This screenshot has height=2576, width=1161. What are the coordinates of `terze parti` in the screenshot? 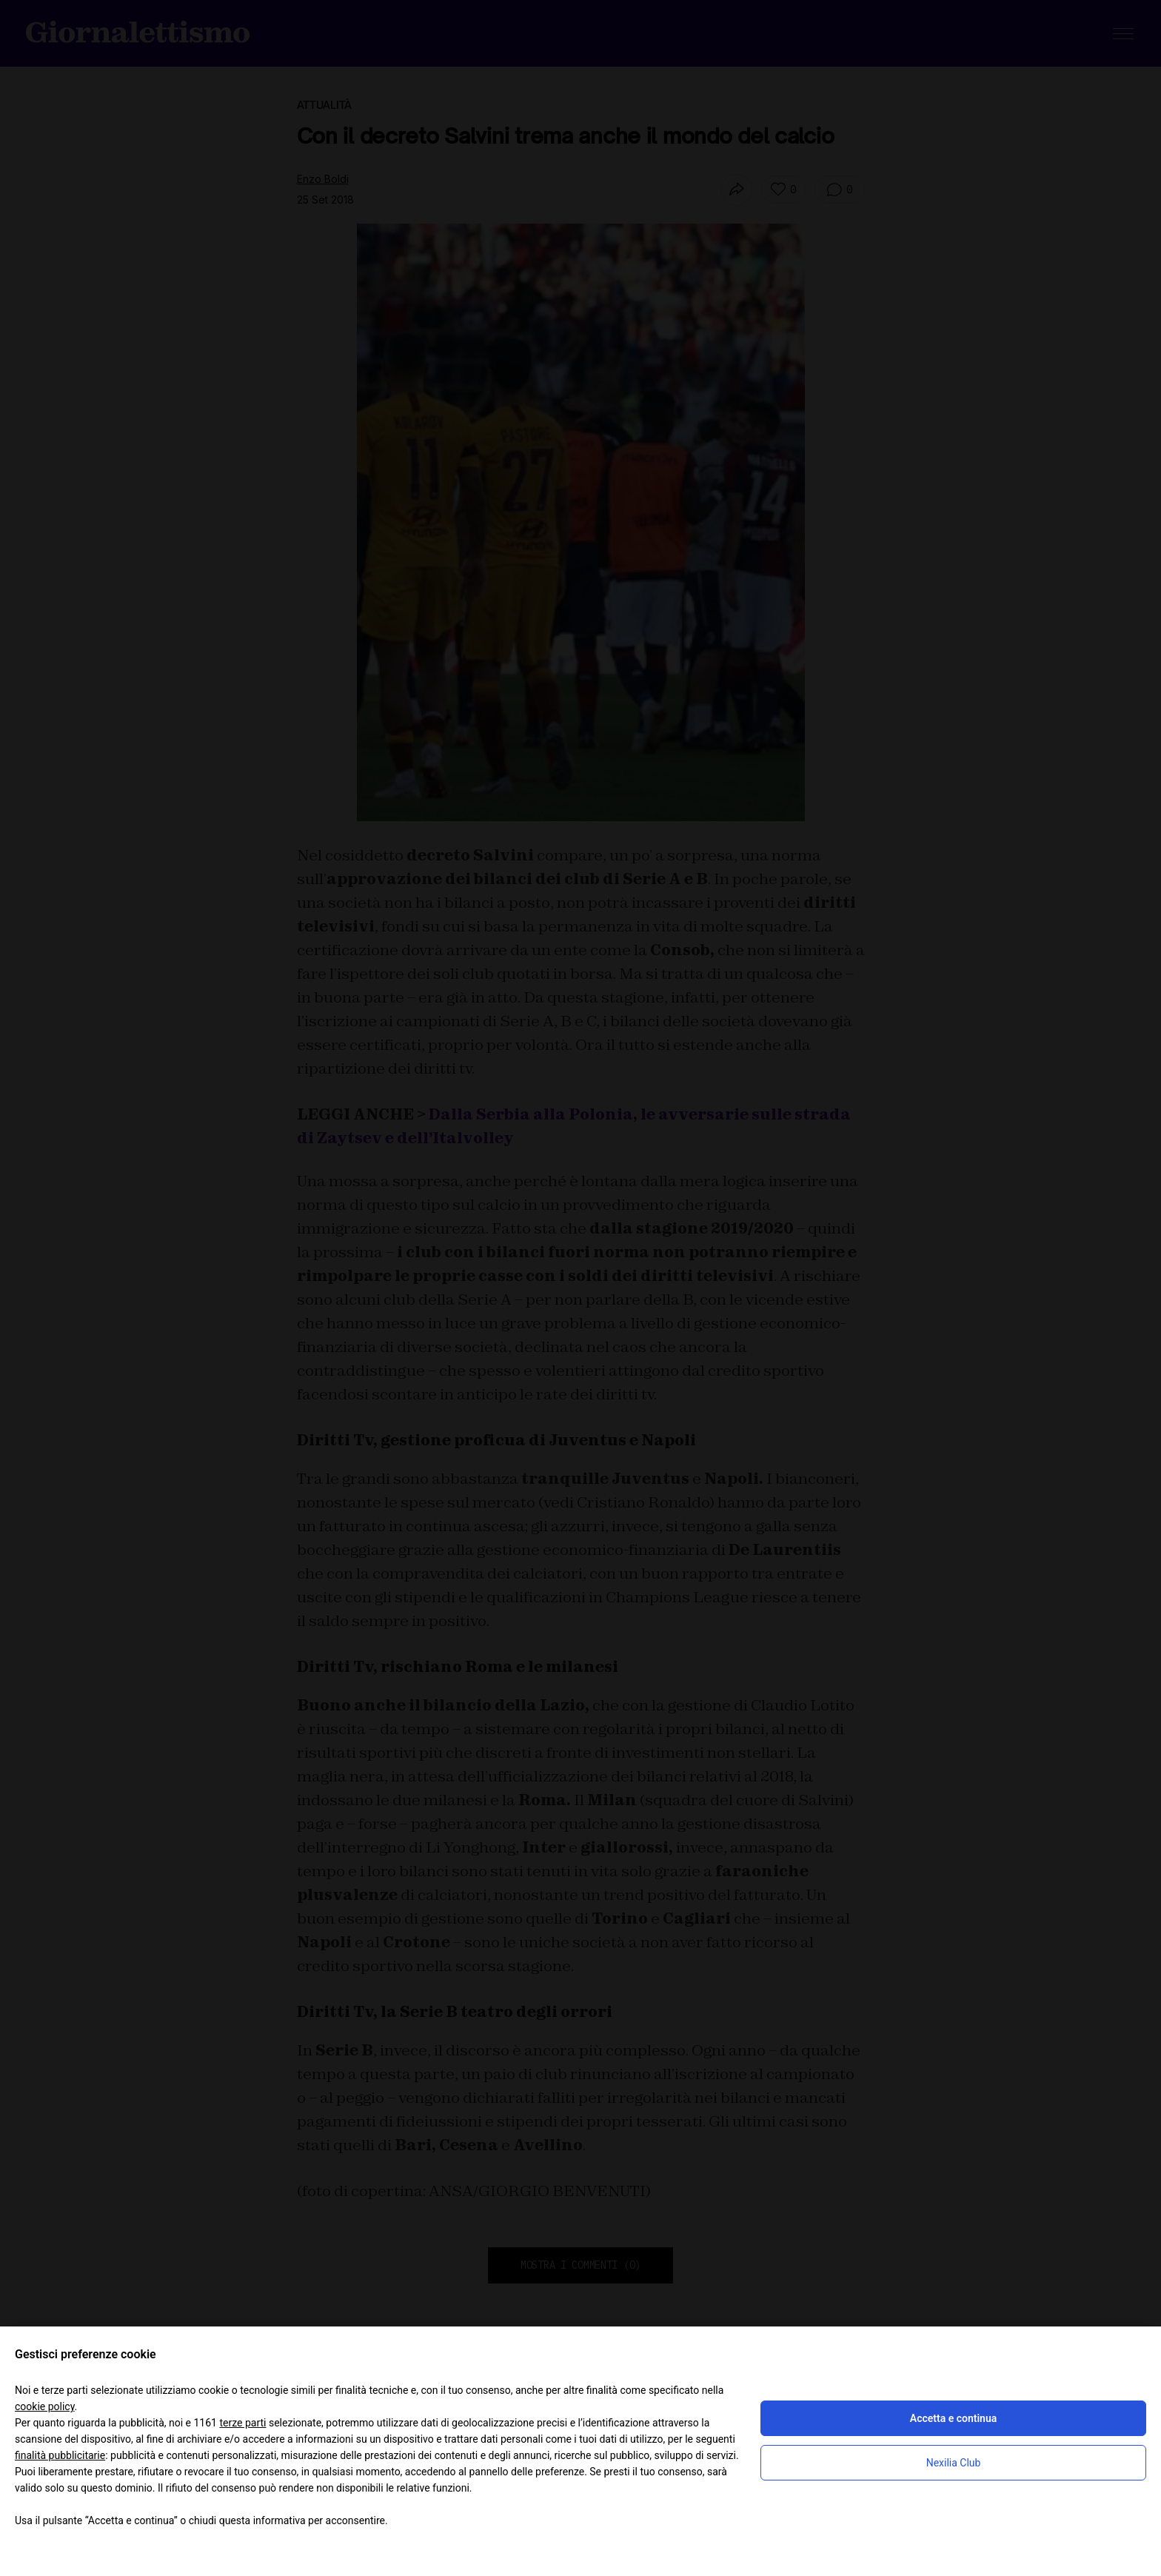 It's located at (242, 2423).